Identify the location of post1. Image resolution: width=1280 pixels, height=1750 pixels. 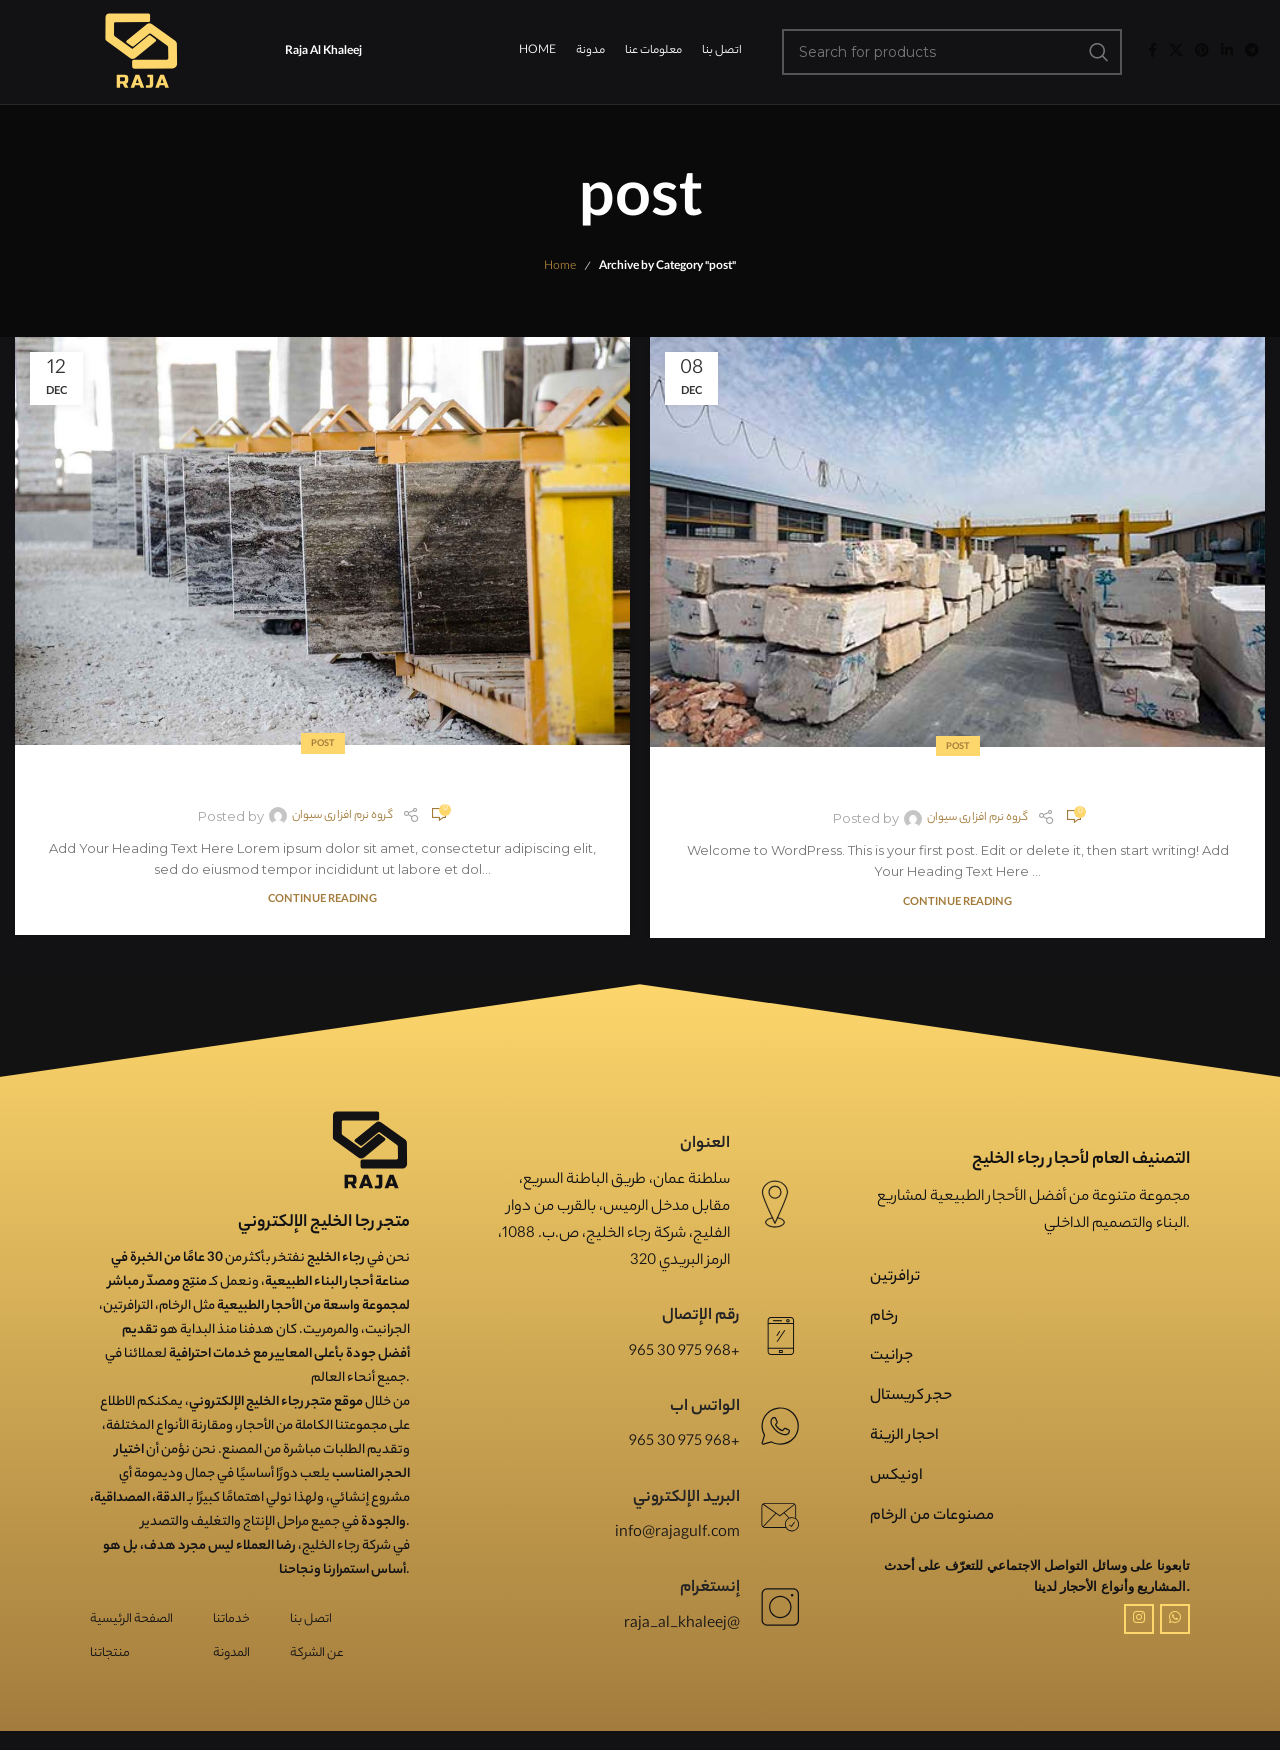
(958, 780).